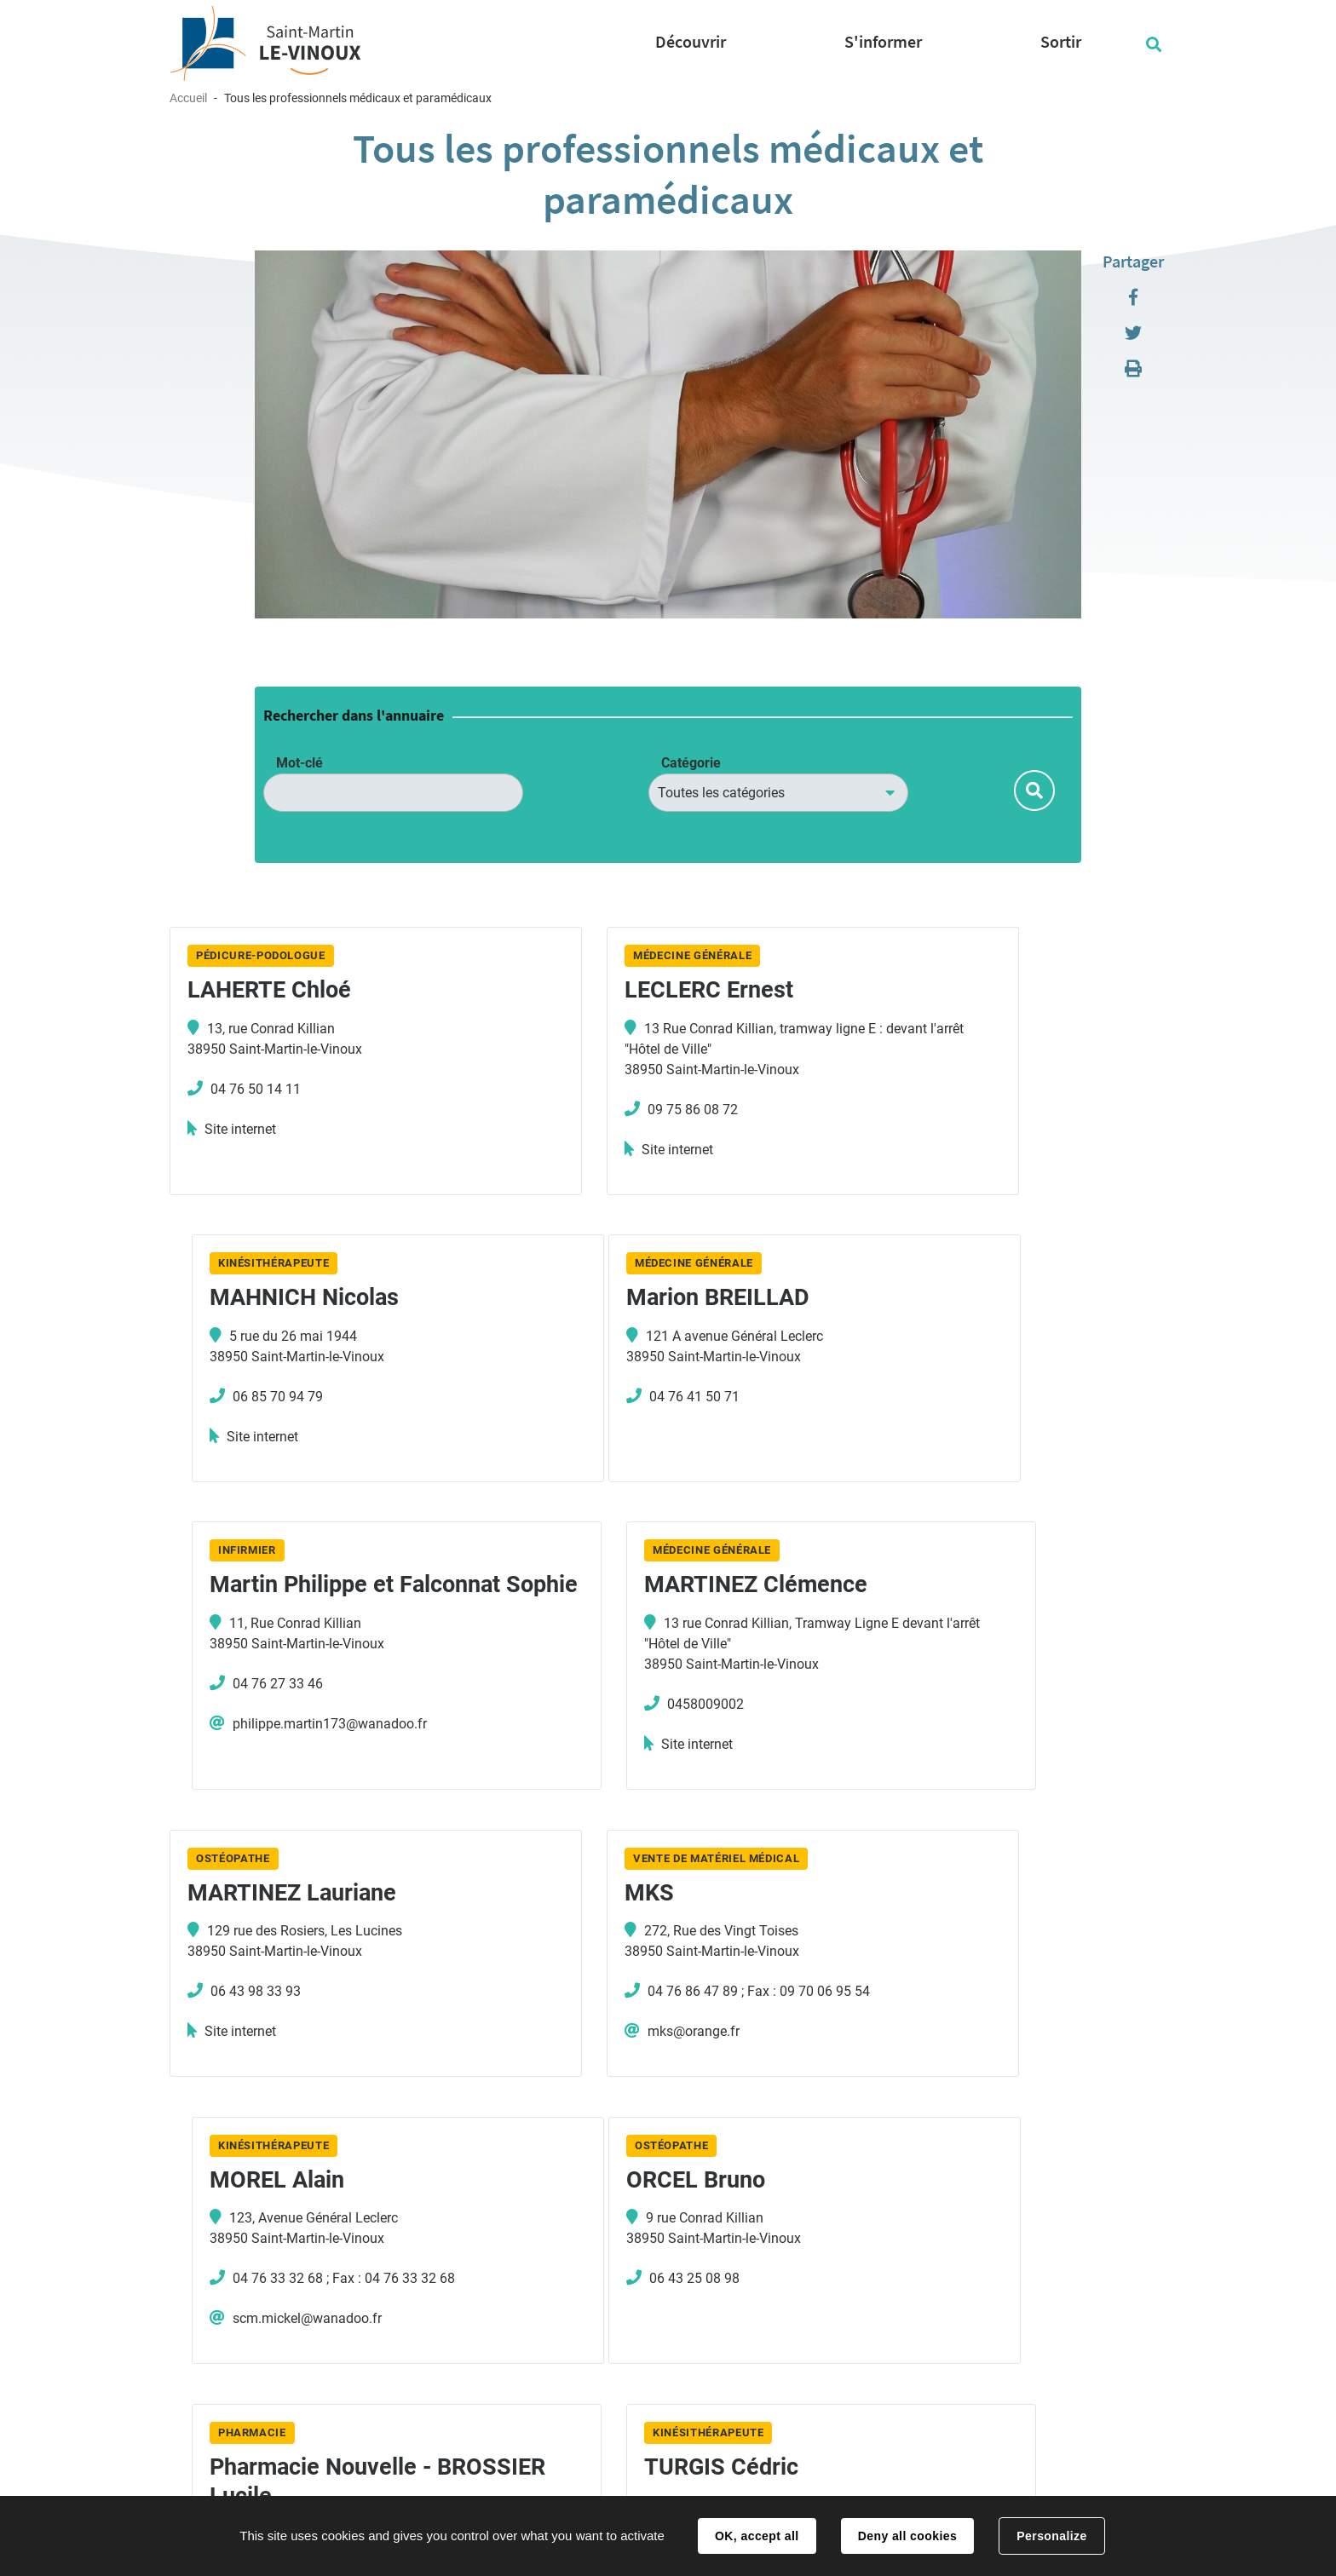 The image size is (1336, 2576). What do you see at coordinates (240, 1129) in the screenshot?
I see `Site internet` at bounding box center [240, 1129].